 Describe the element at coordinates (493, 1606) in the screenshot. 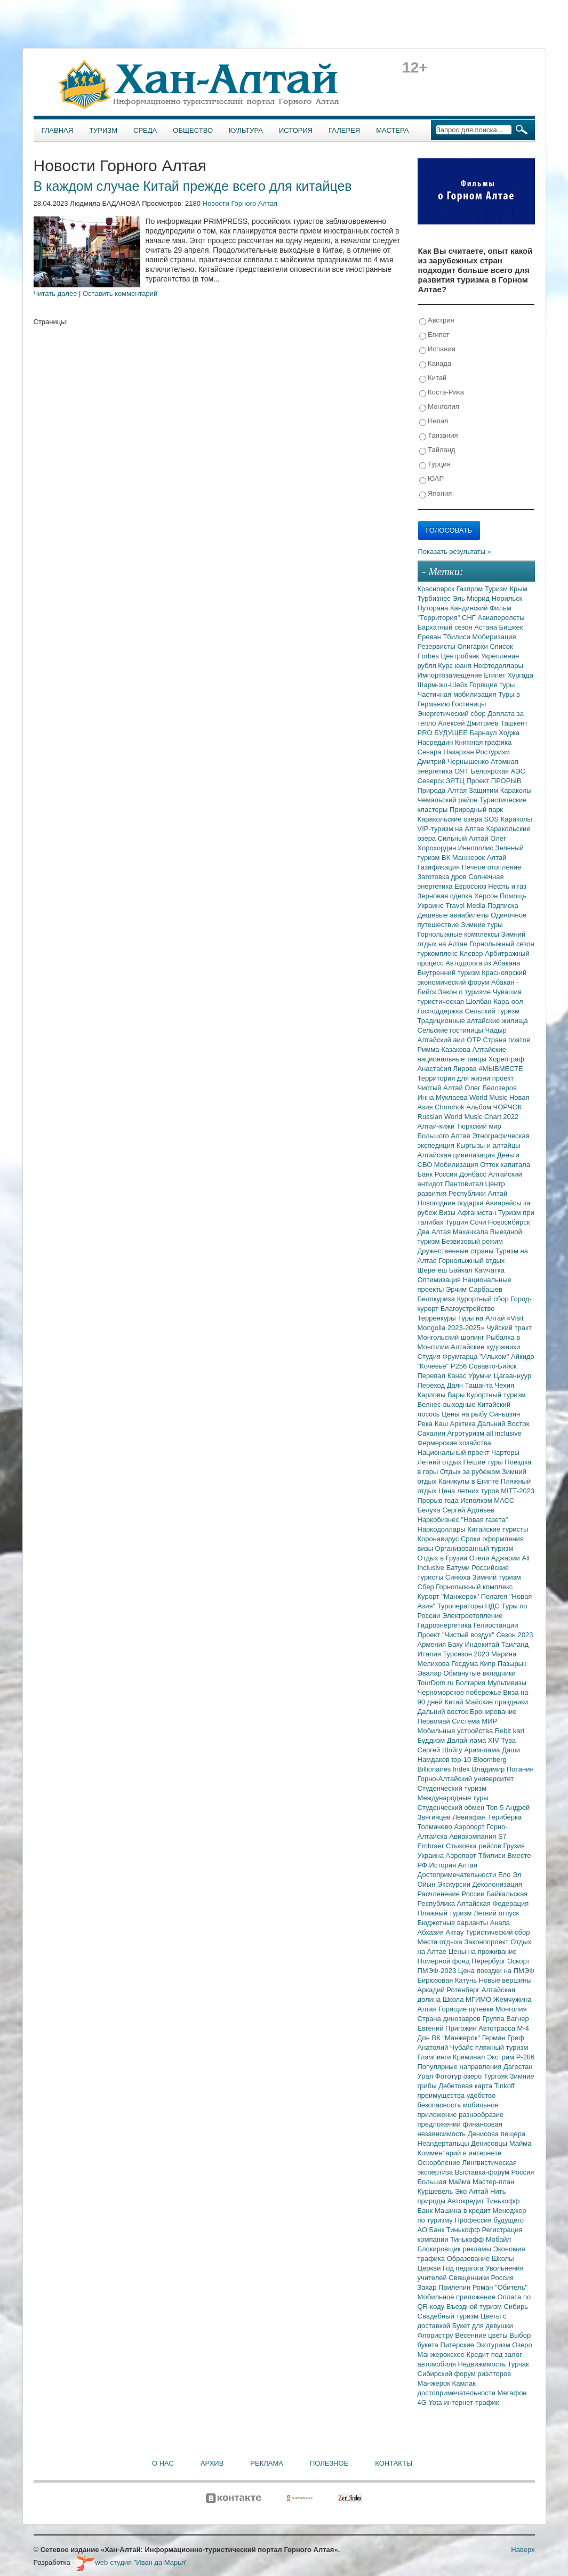

I see `НДС` at that location.